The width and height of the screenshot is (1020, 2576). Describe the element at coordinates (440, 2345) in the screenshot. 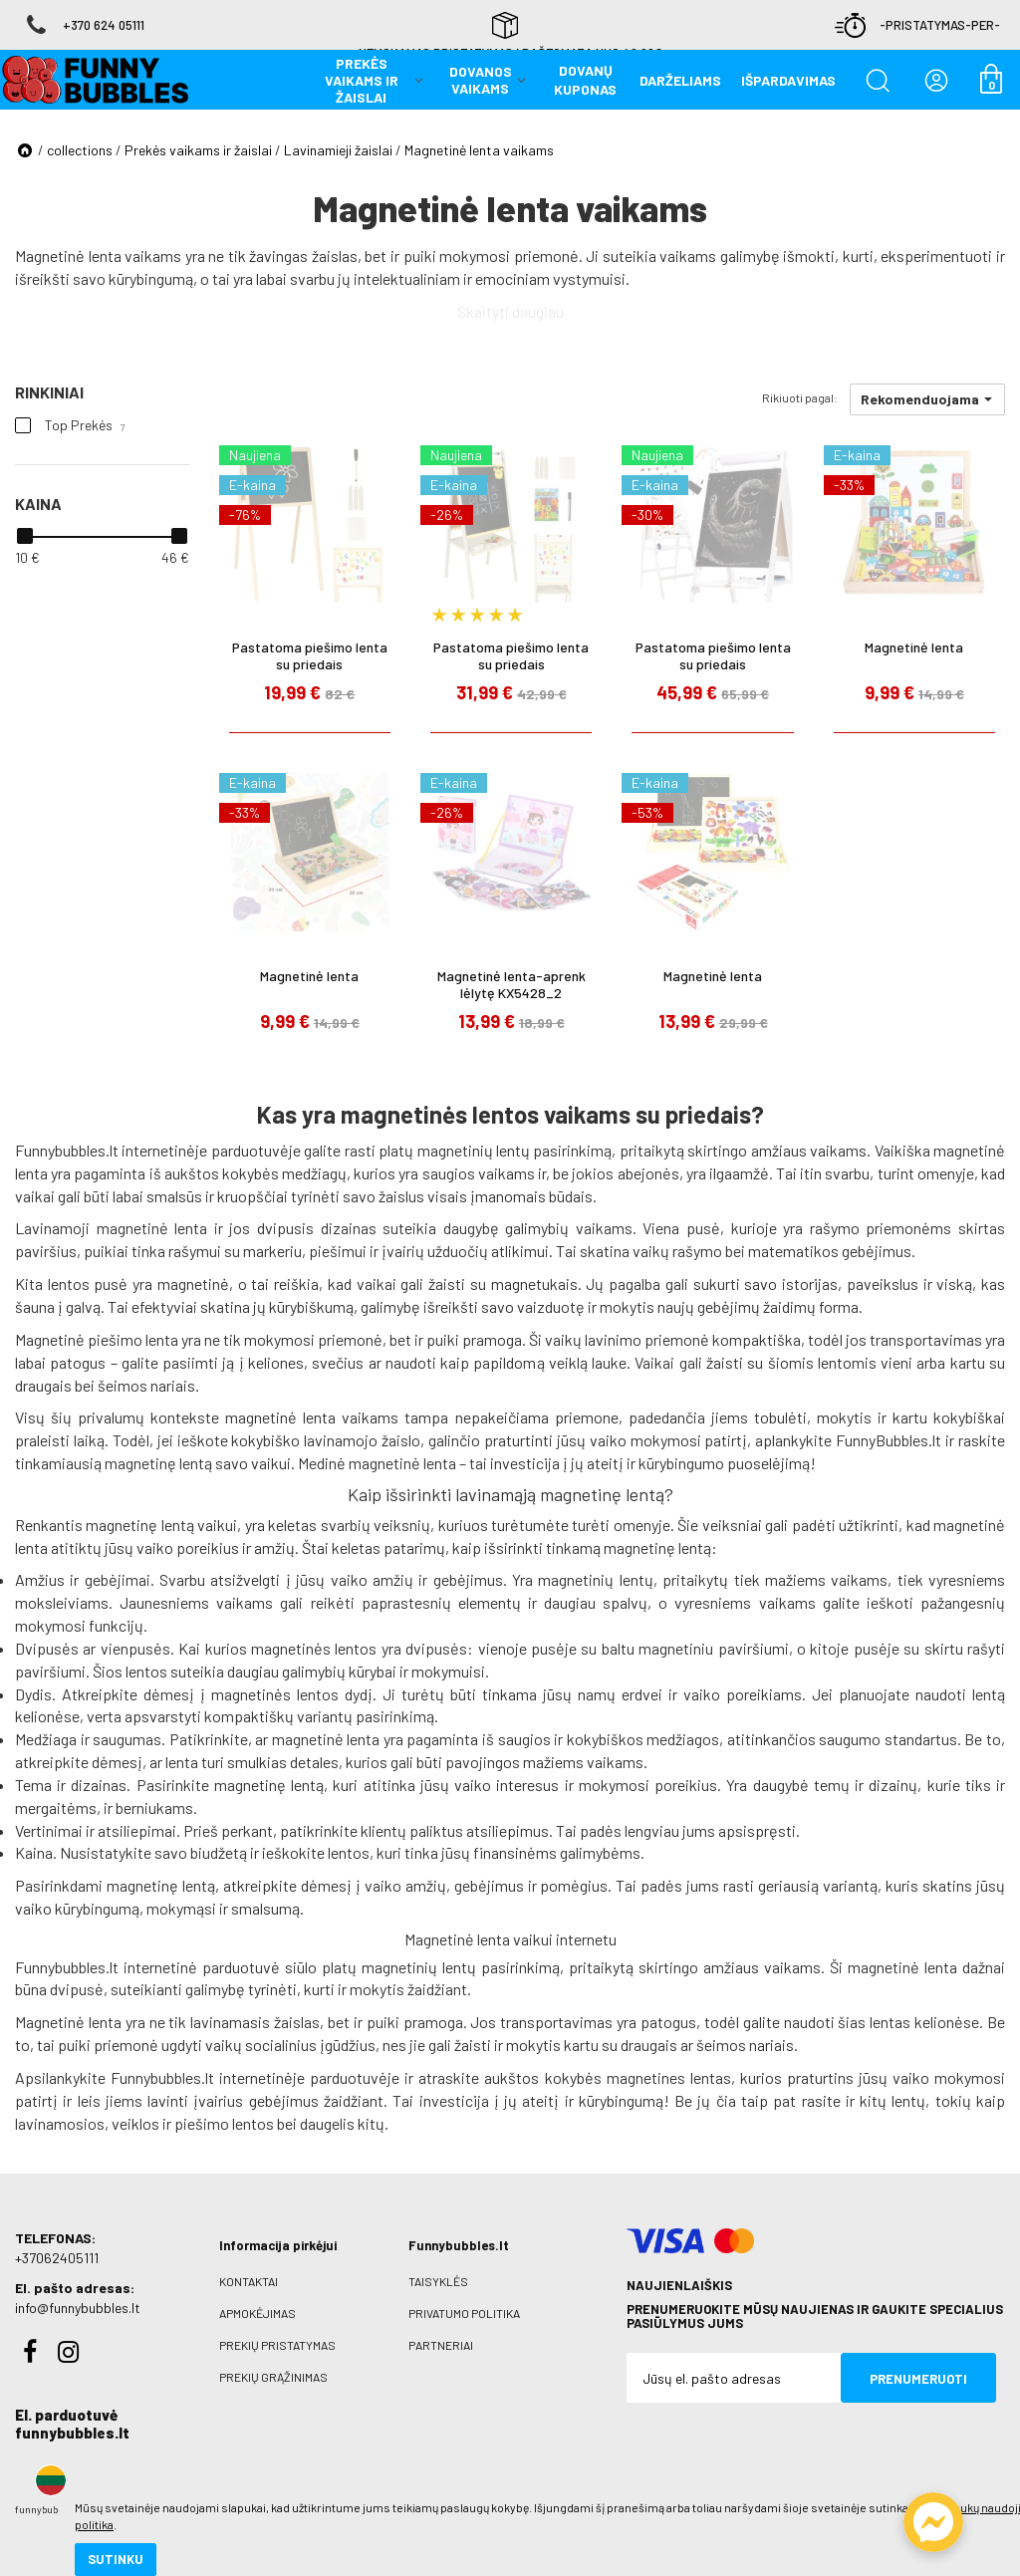

I see `Partneriai` at that location.